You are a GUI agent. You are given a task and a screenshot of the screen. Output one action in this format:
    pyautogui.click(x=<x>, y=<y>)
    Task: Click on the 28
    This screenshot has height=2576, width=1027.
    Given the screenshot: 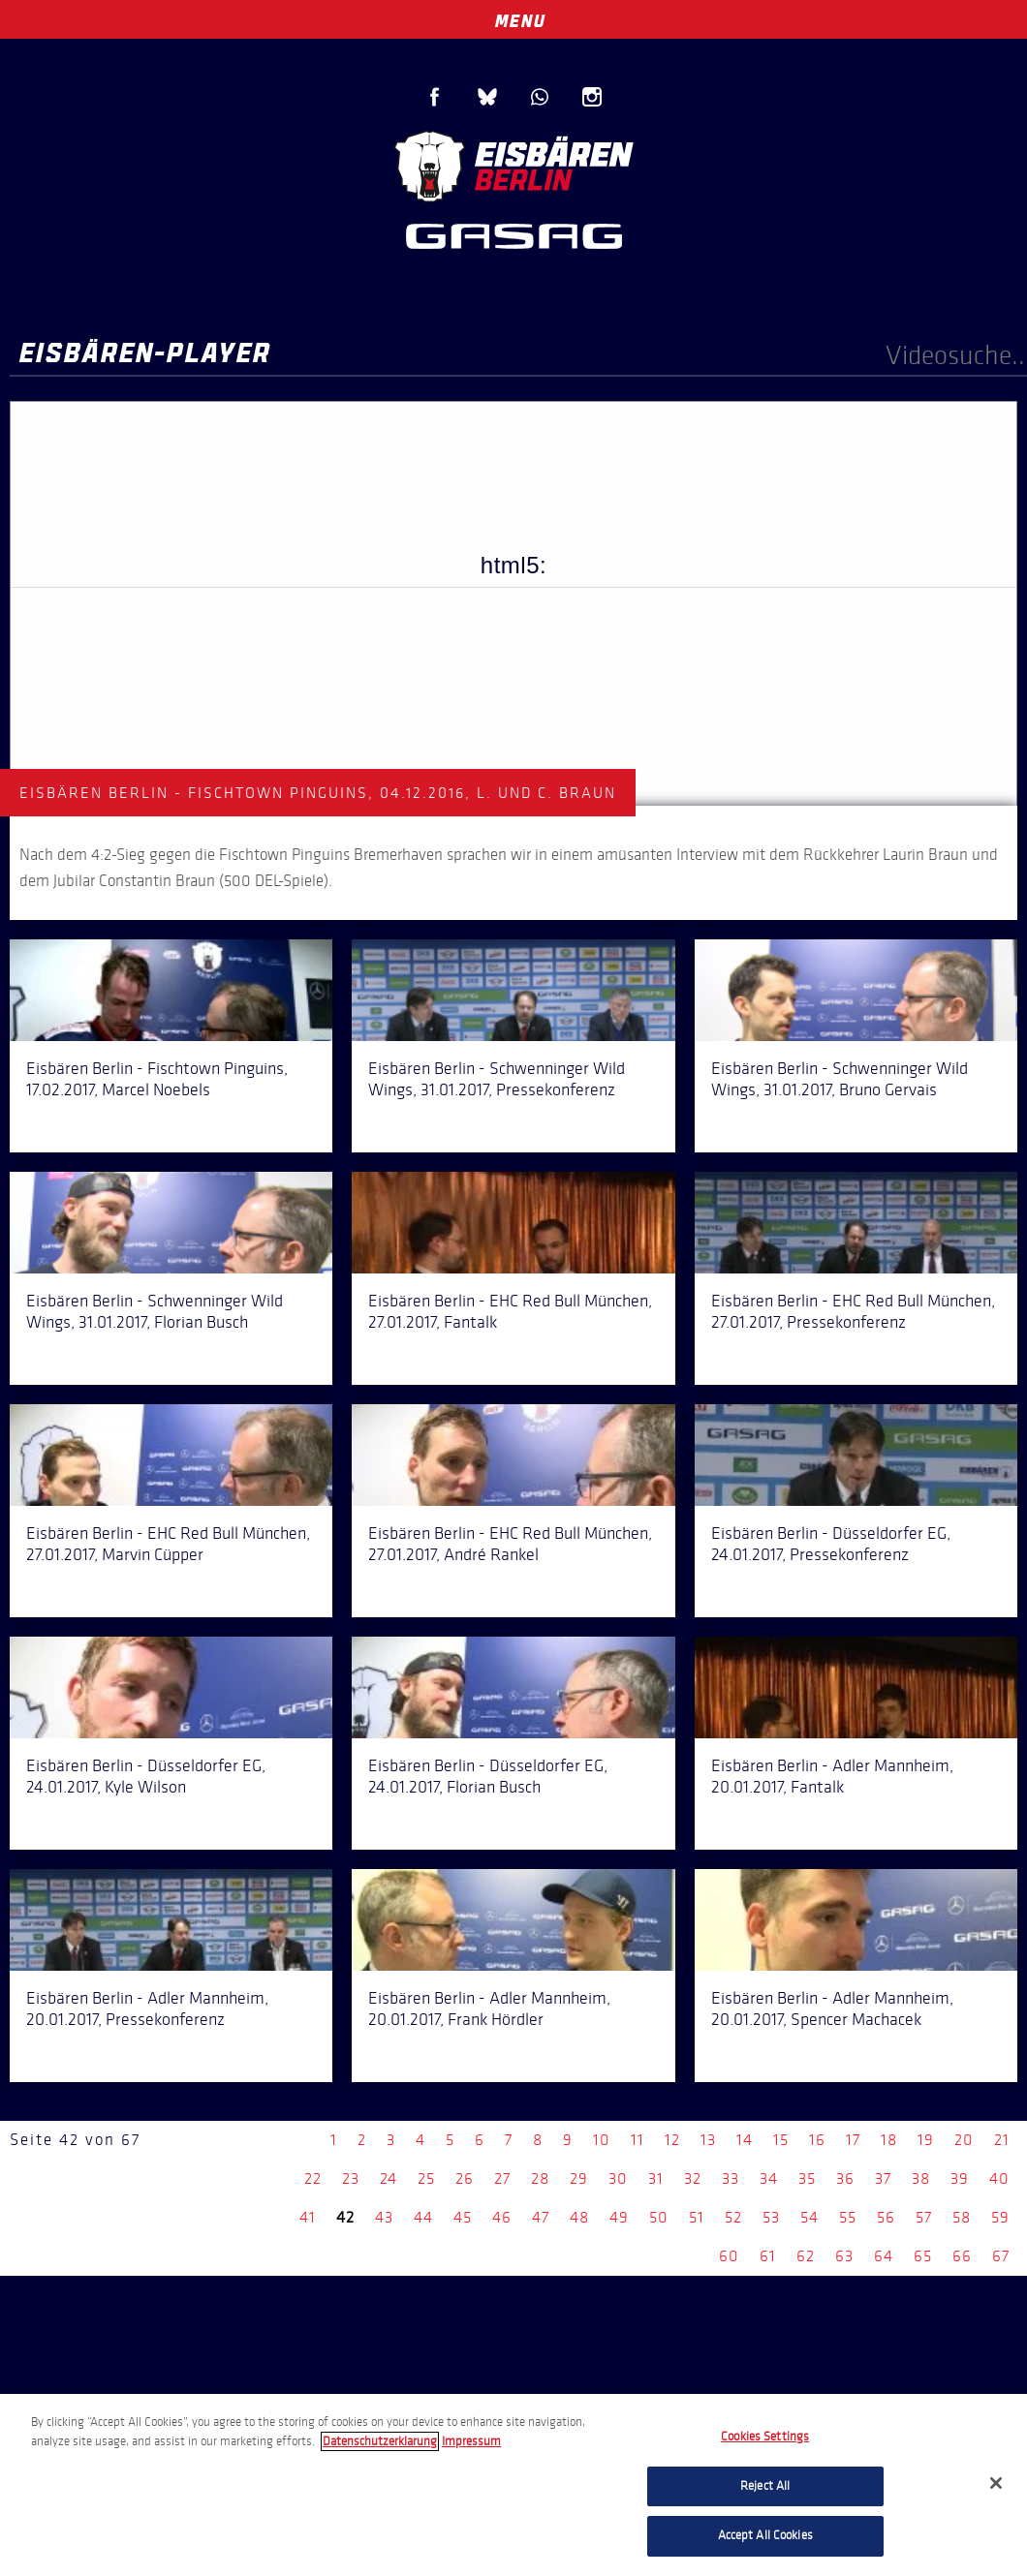 What is the action you would take?
    pyautogui.click(x=540, y=2178)
    